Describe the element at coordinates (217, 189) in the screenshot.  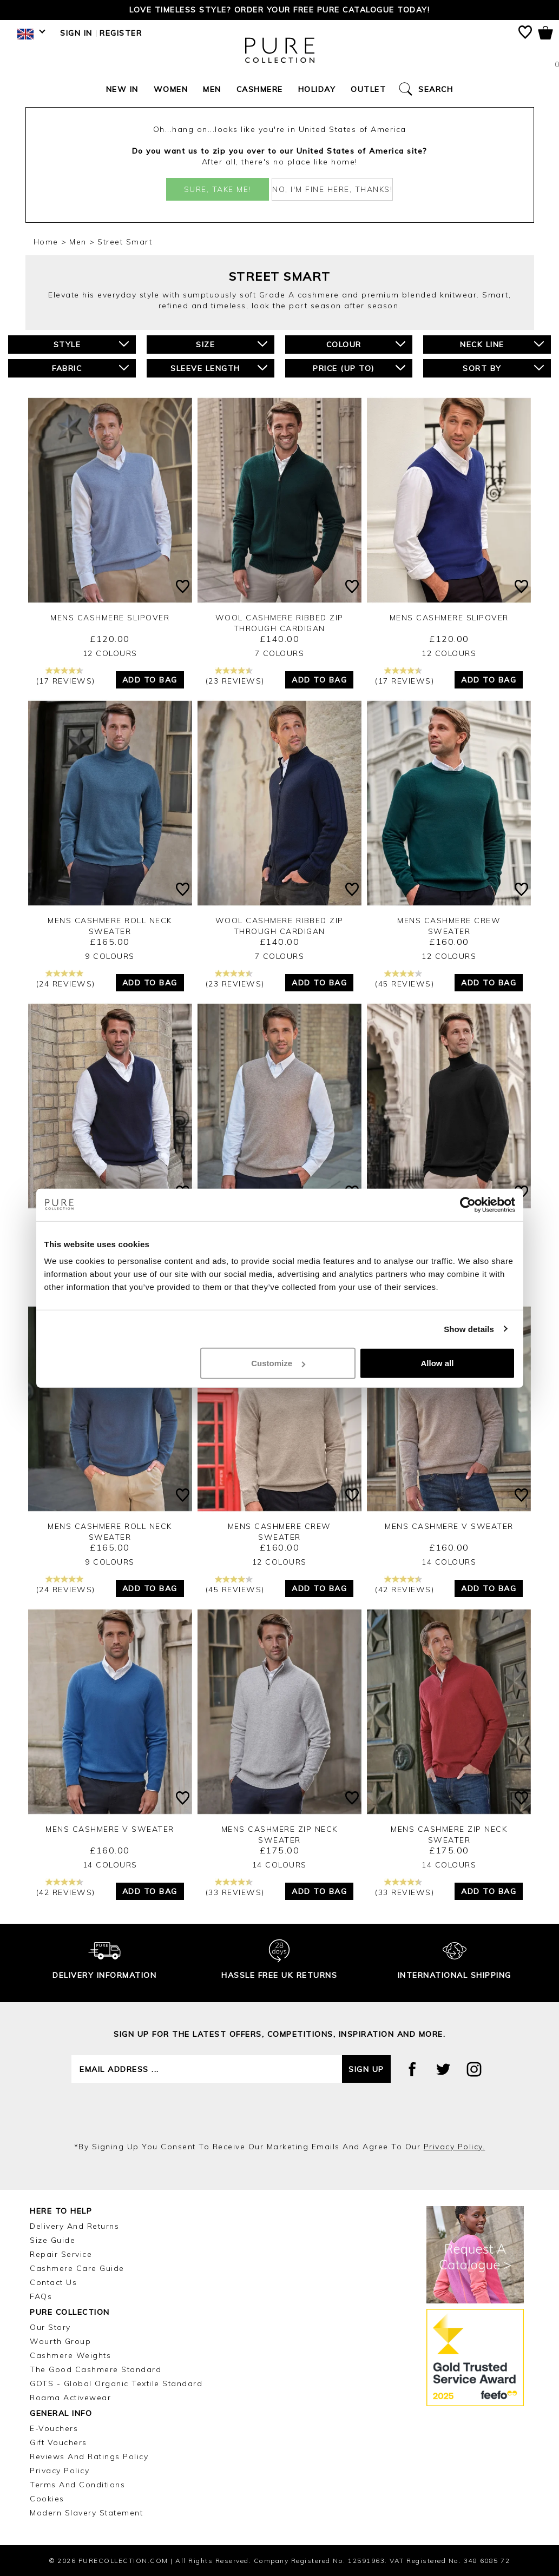
I see `Sure, take me!` at that location.